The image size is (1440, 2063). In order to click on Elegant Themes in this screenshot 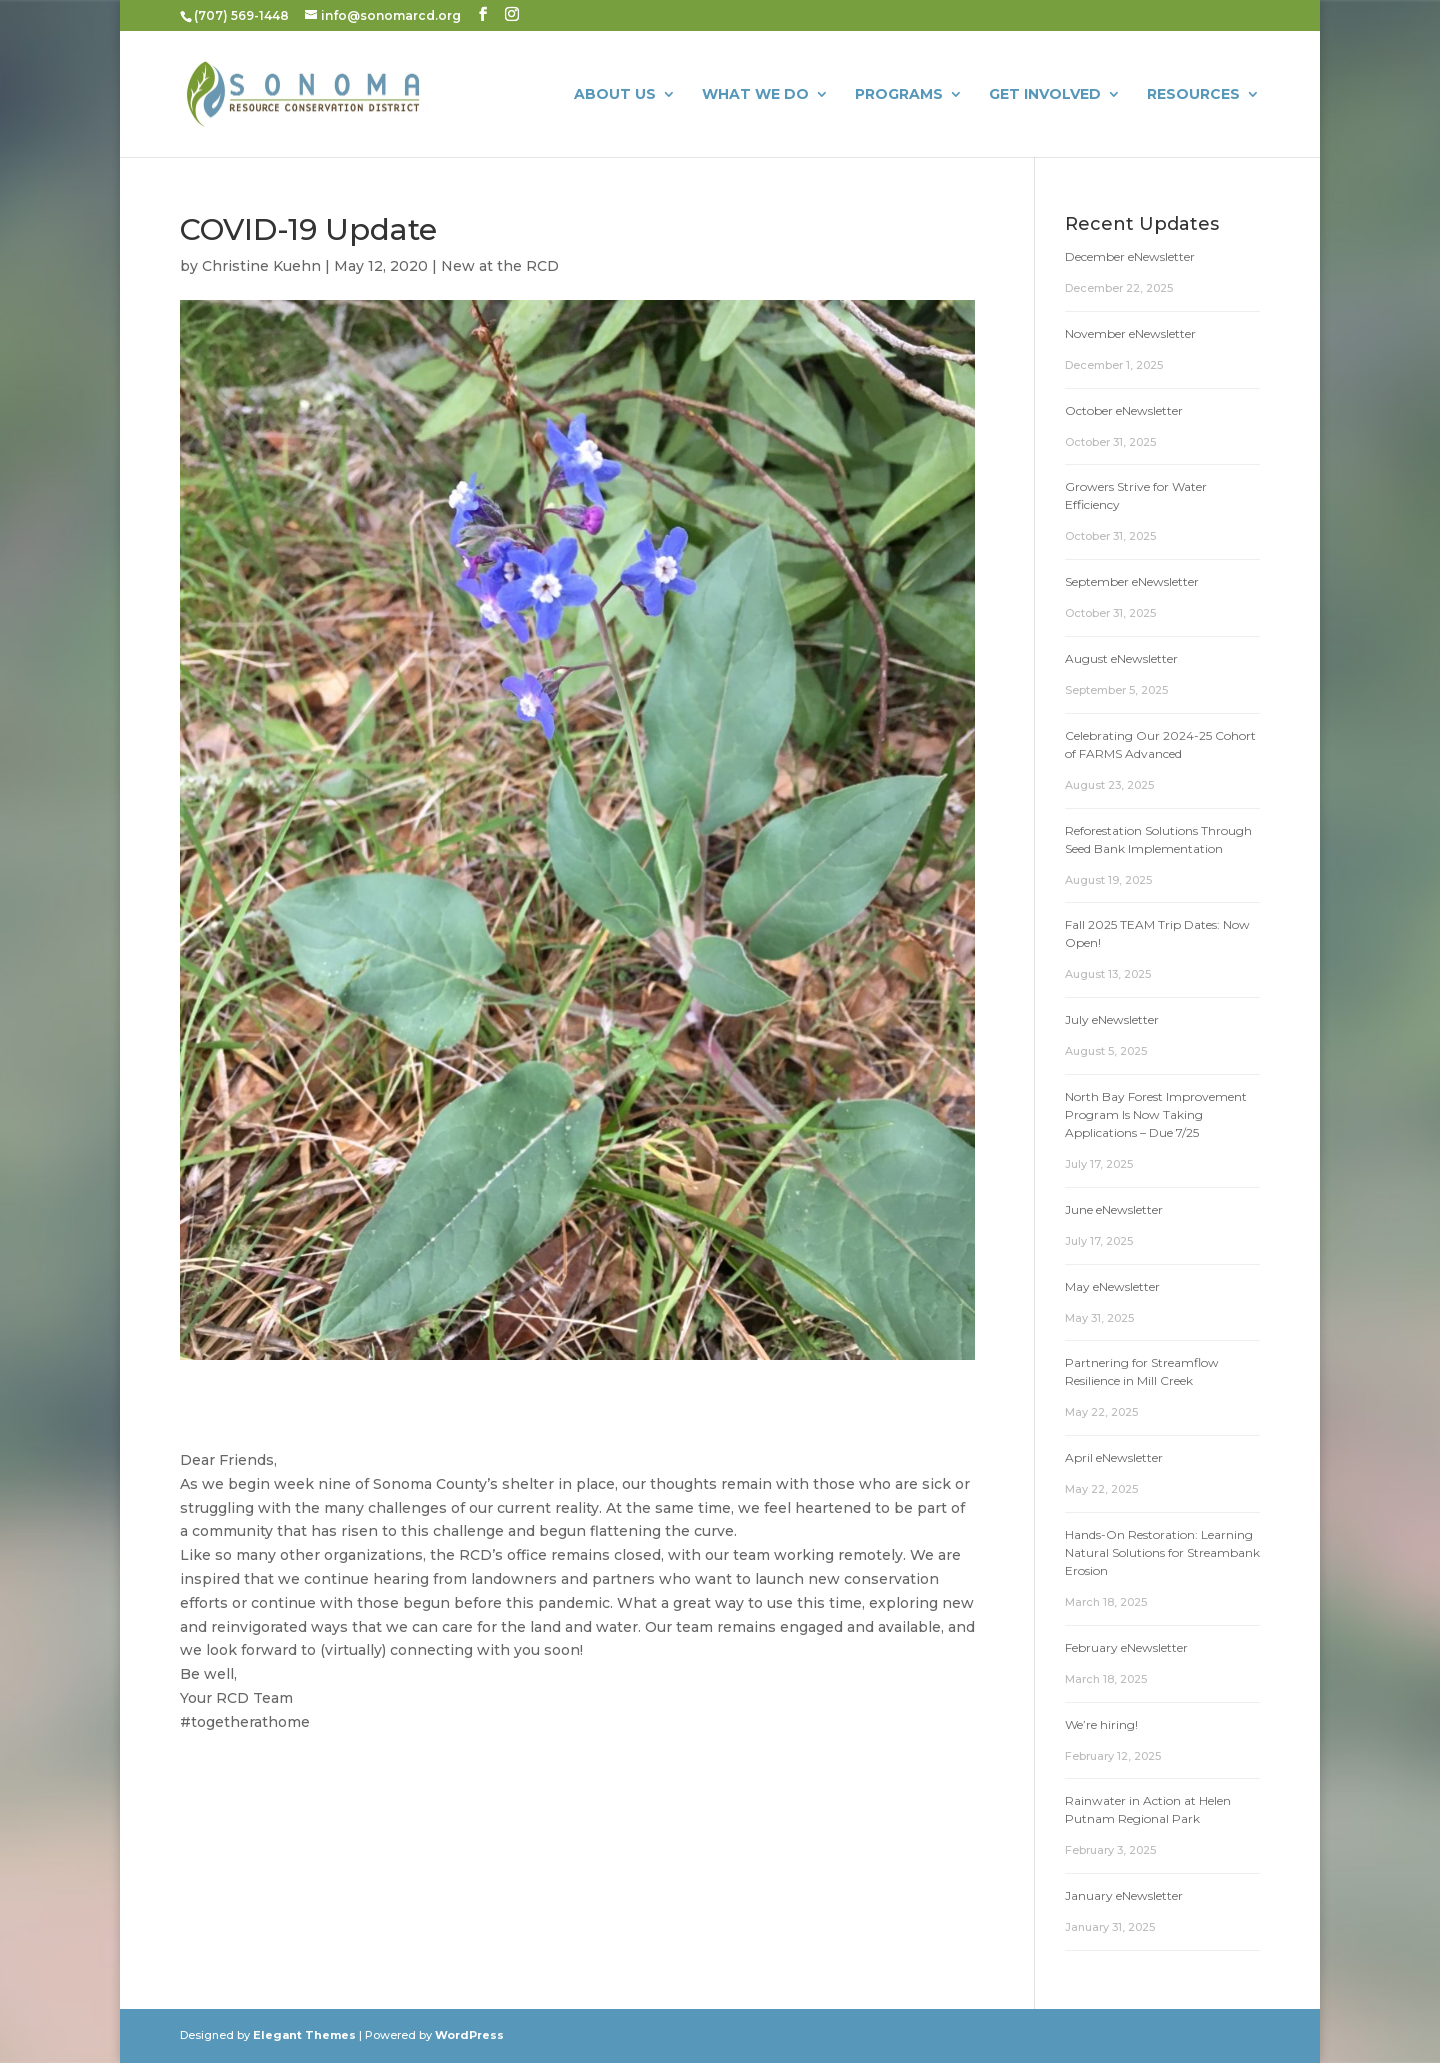, I will do `click(304, 2035)`.